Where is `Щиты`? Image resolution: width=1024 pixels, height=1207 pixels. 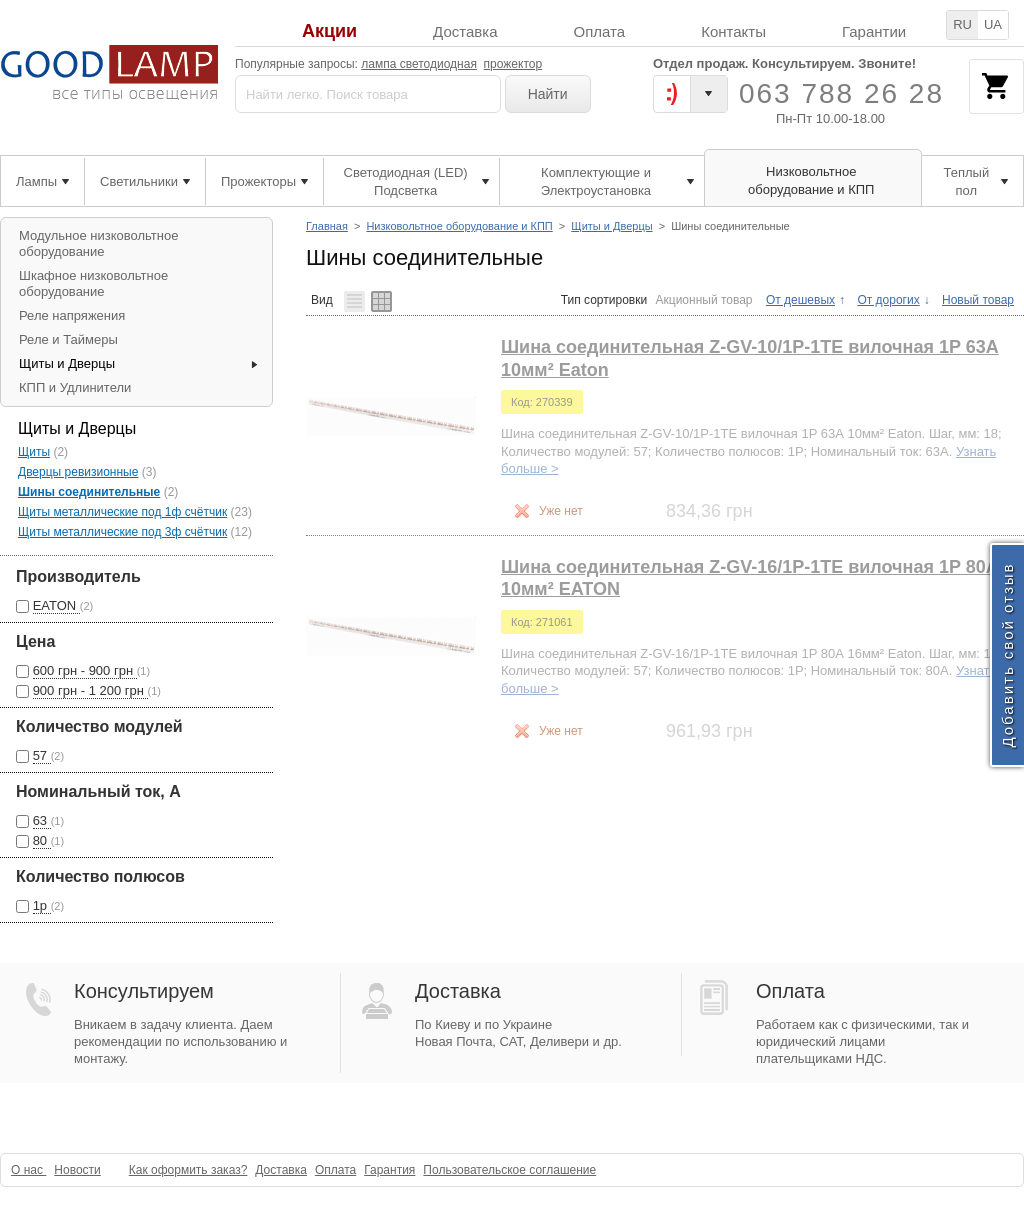 Щиты is located at coordinates (34, 452).